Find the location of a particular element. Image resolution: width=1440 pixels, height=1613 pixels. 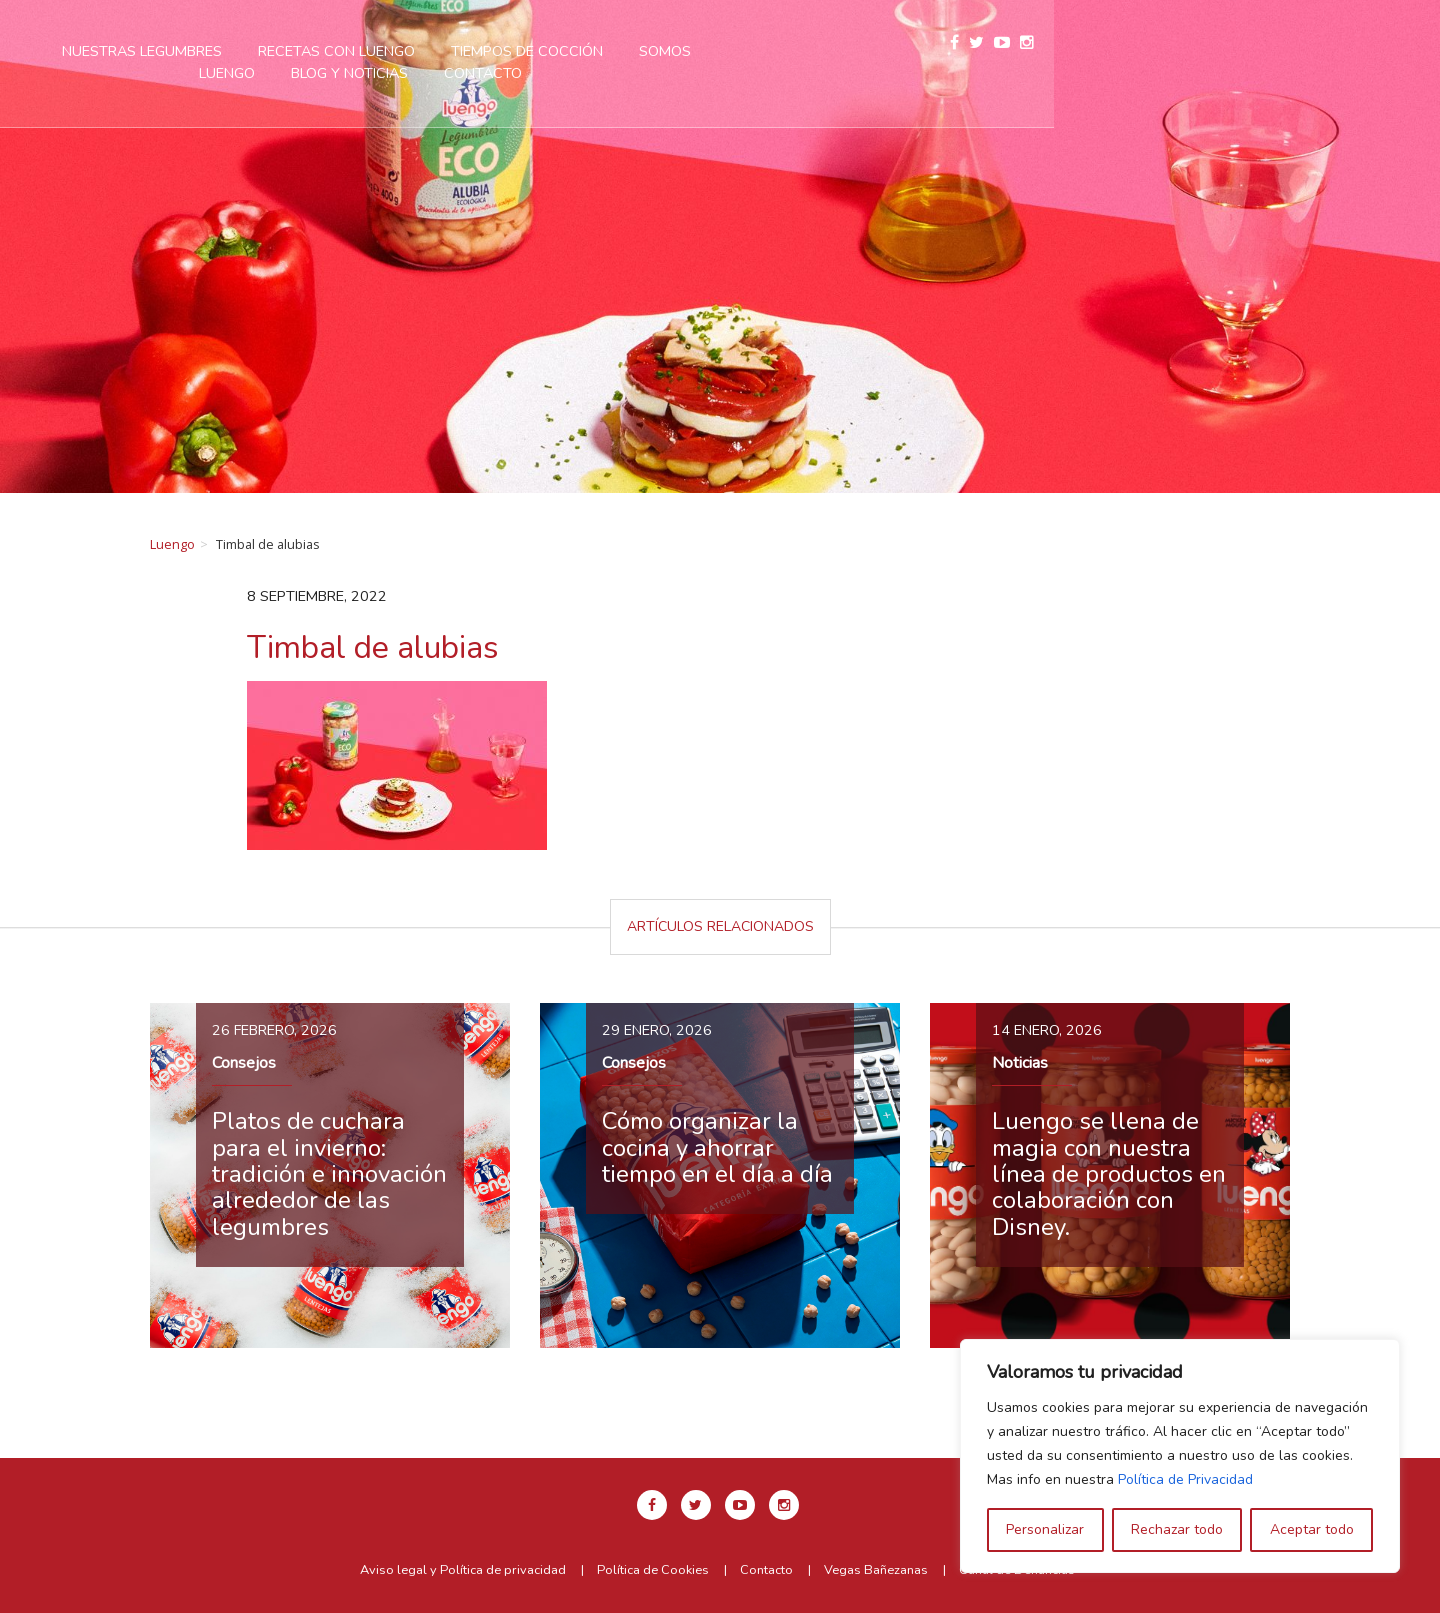

Tiempos de cocción is located at coordinates (746, 51).